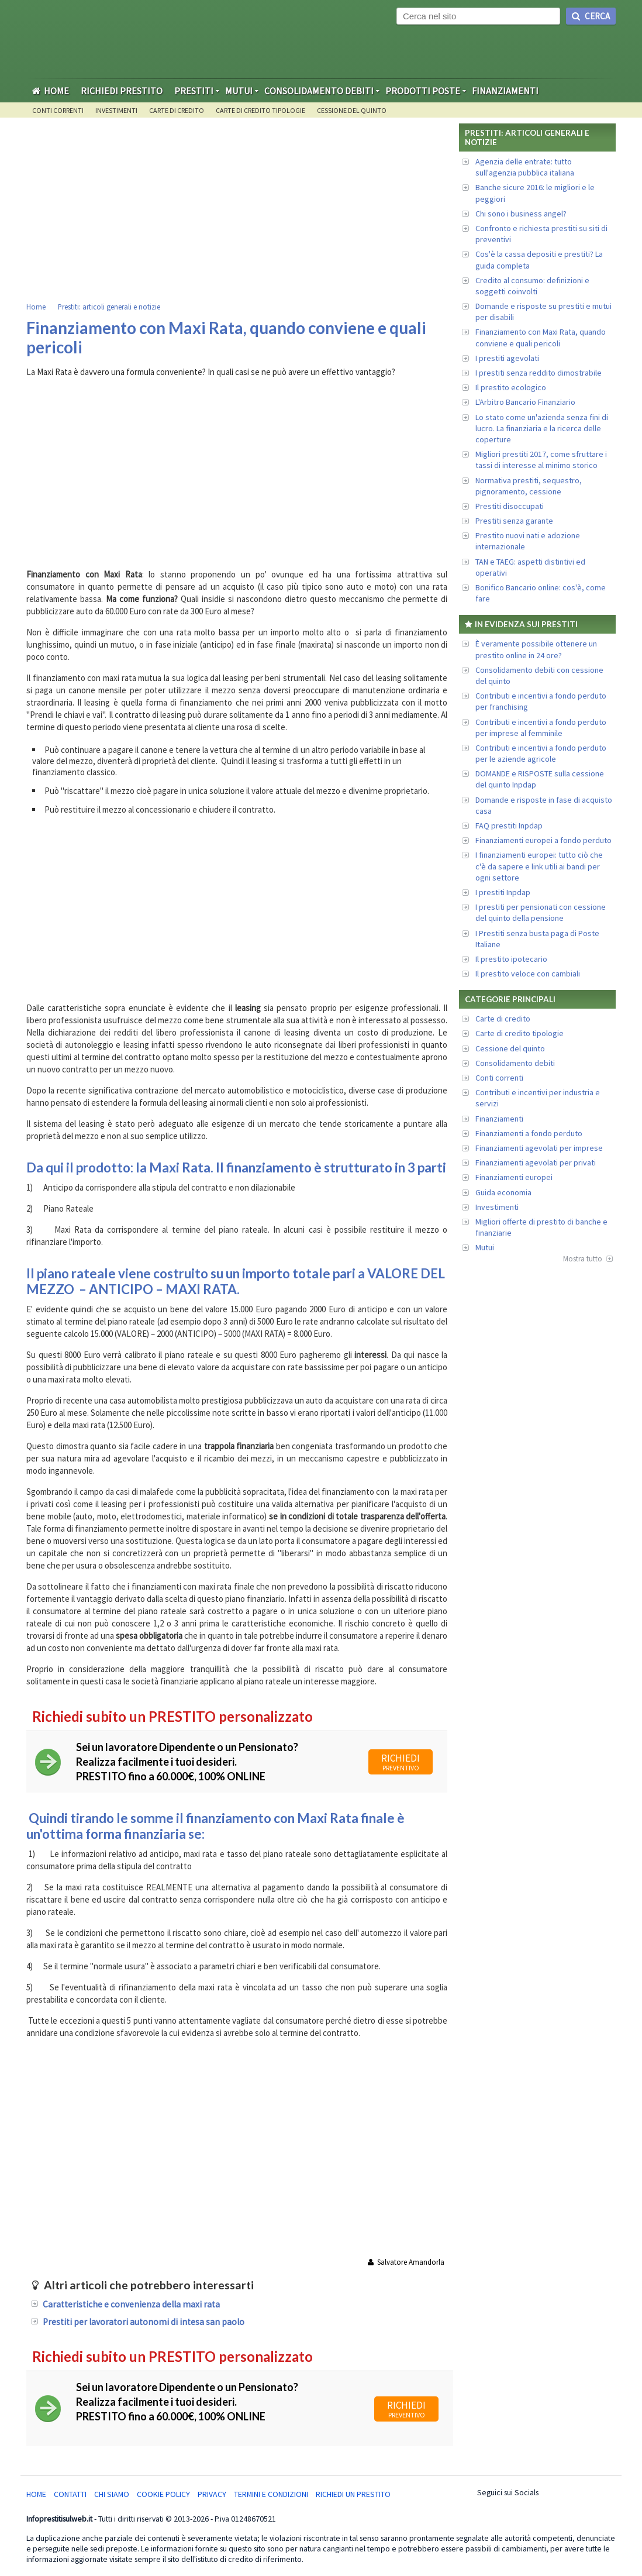 This screenshot has height=2576, width=642. Describe the element at coordinates (514, 520) in the screenshot. I see `Prestiti senza garante` at that location.